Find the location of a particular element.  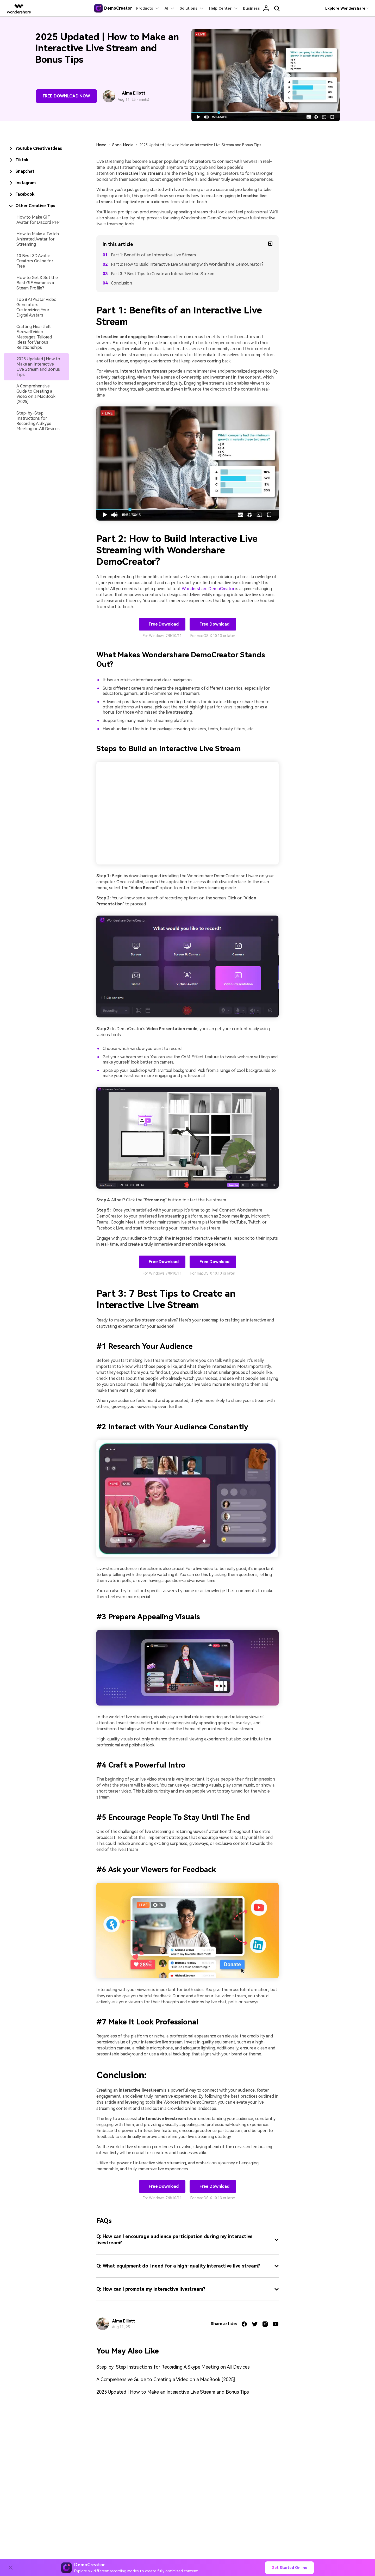

For Windows 7/8/10/11 is located at coordinates (162, 636).